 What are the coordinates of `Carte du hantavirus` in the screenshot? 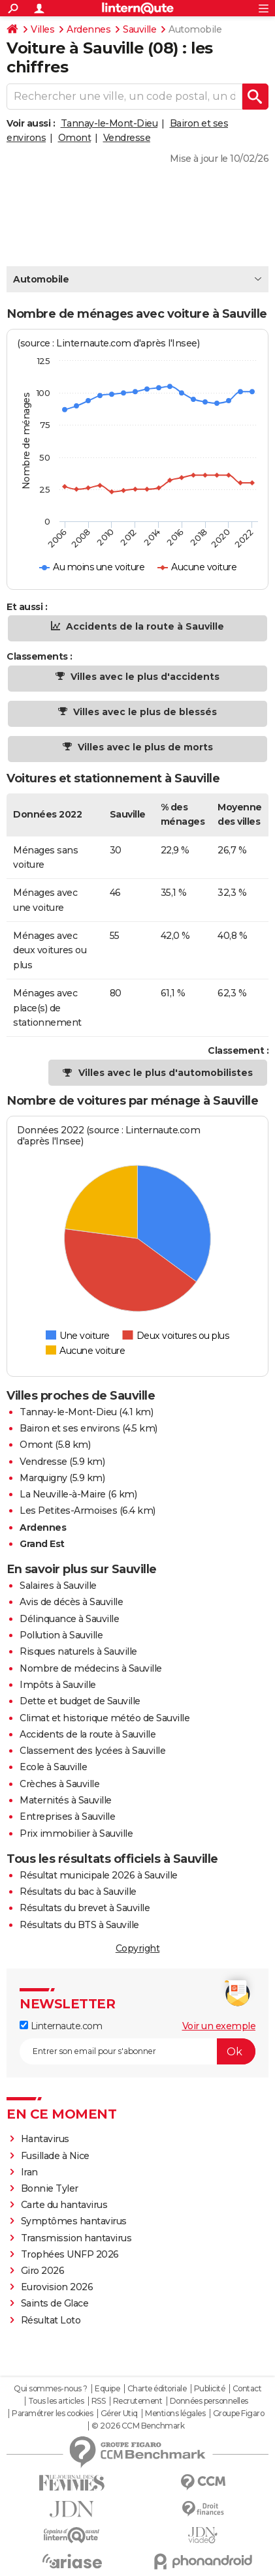 It's located at (64, 2205).